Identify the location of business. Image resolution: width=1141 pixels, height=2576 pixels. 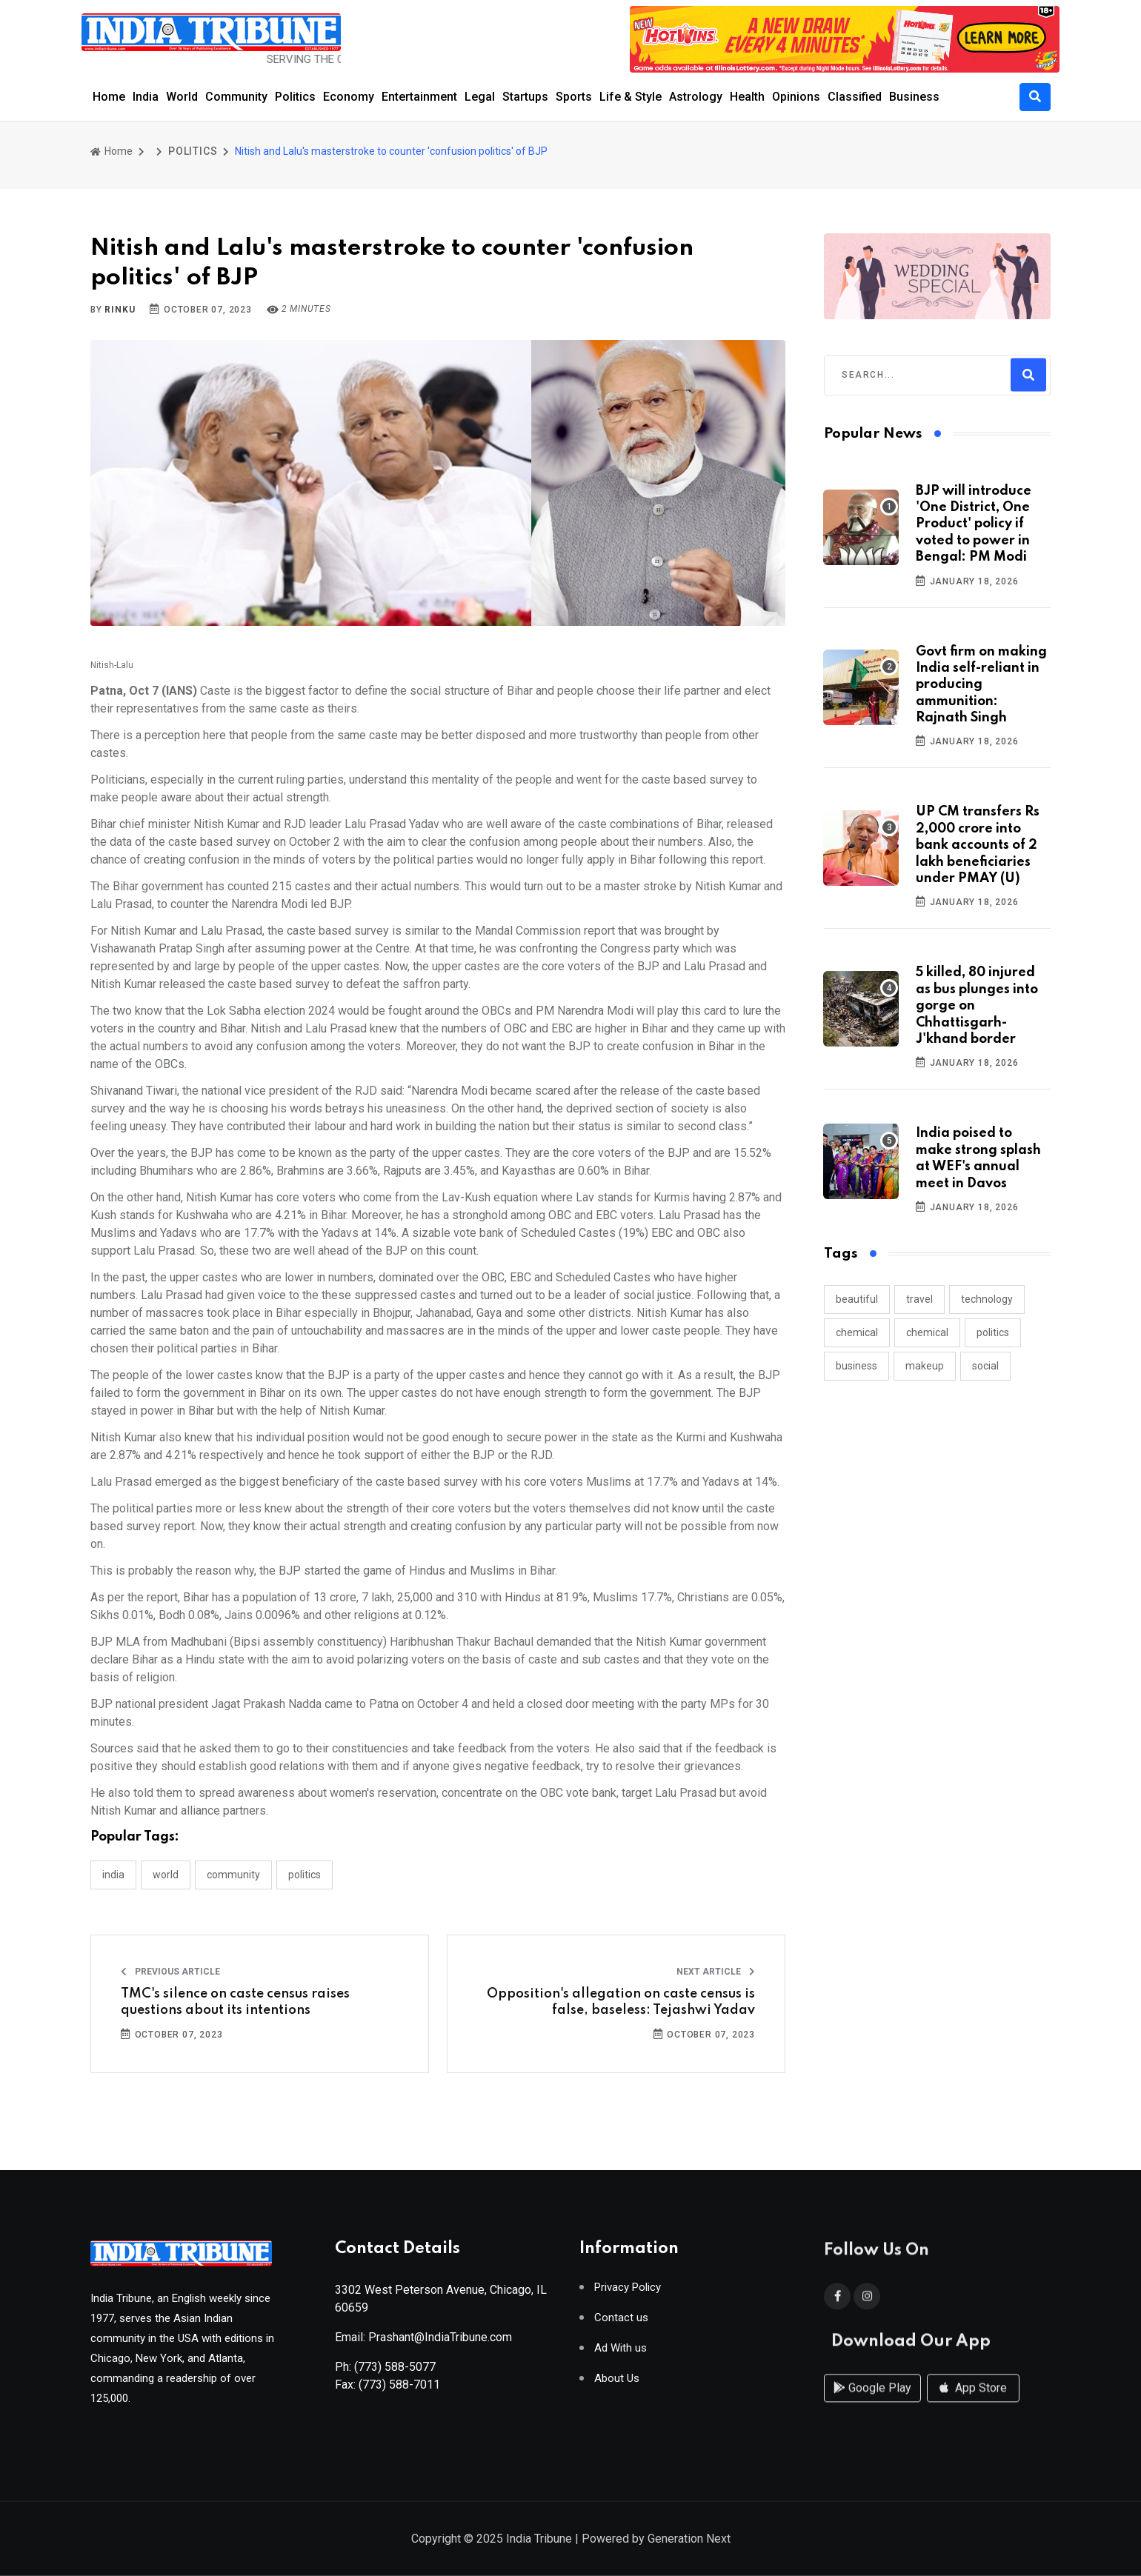
(856, 1366).